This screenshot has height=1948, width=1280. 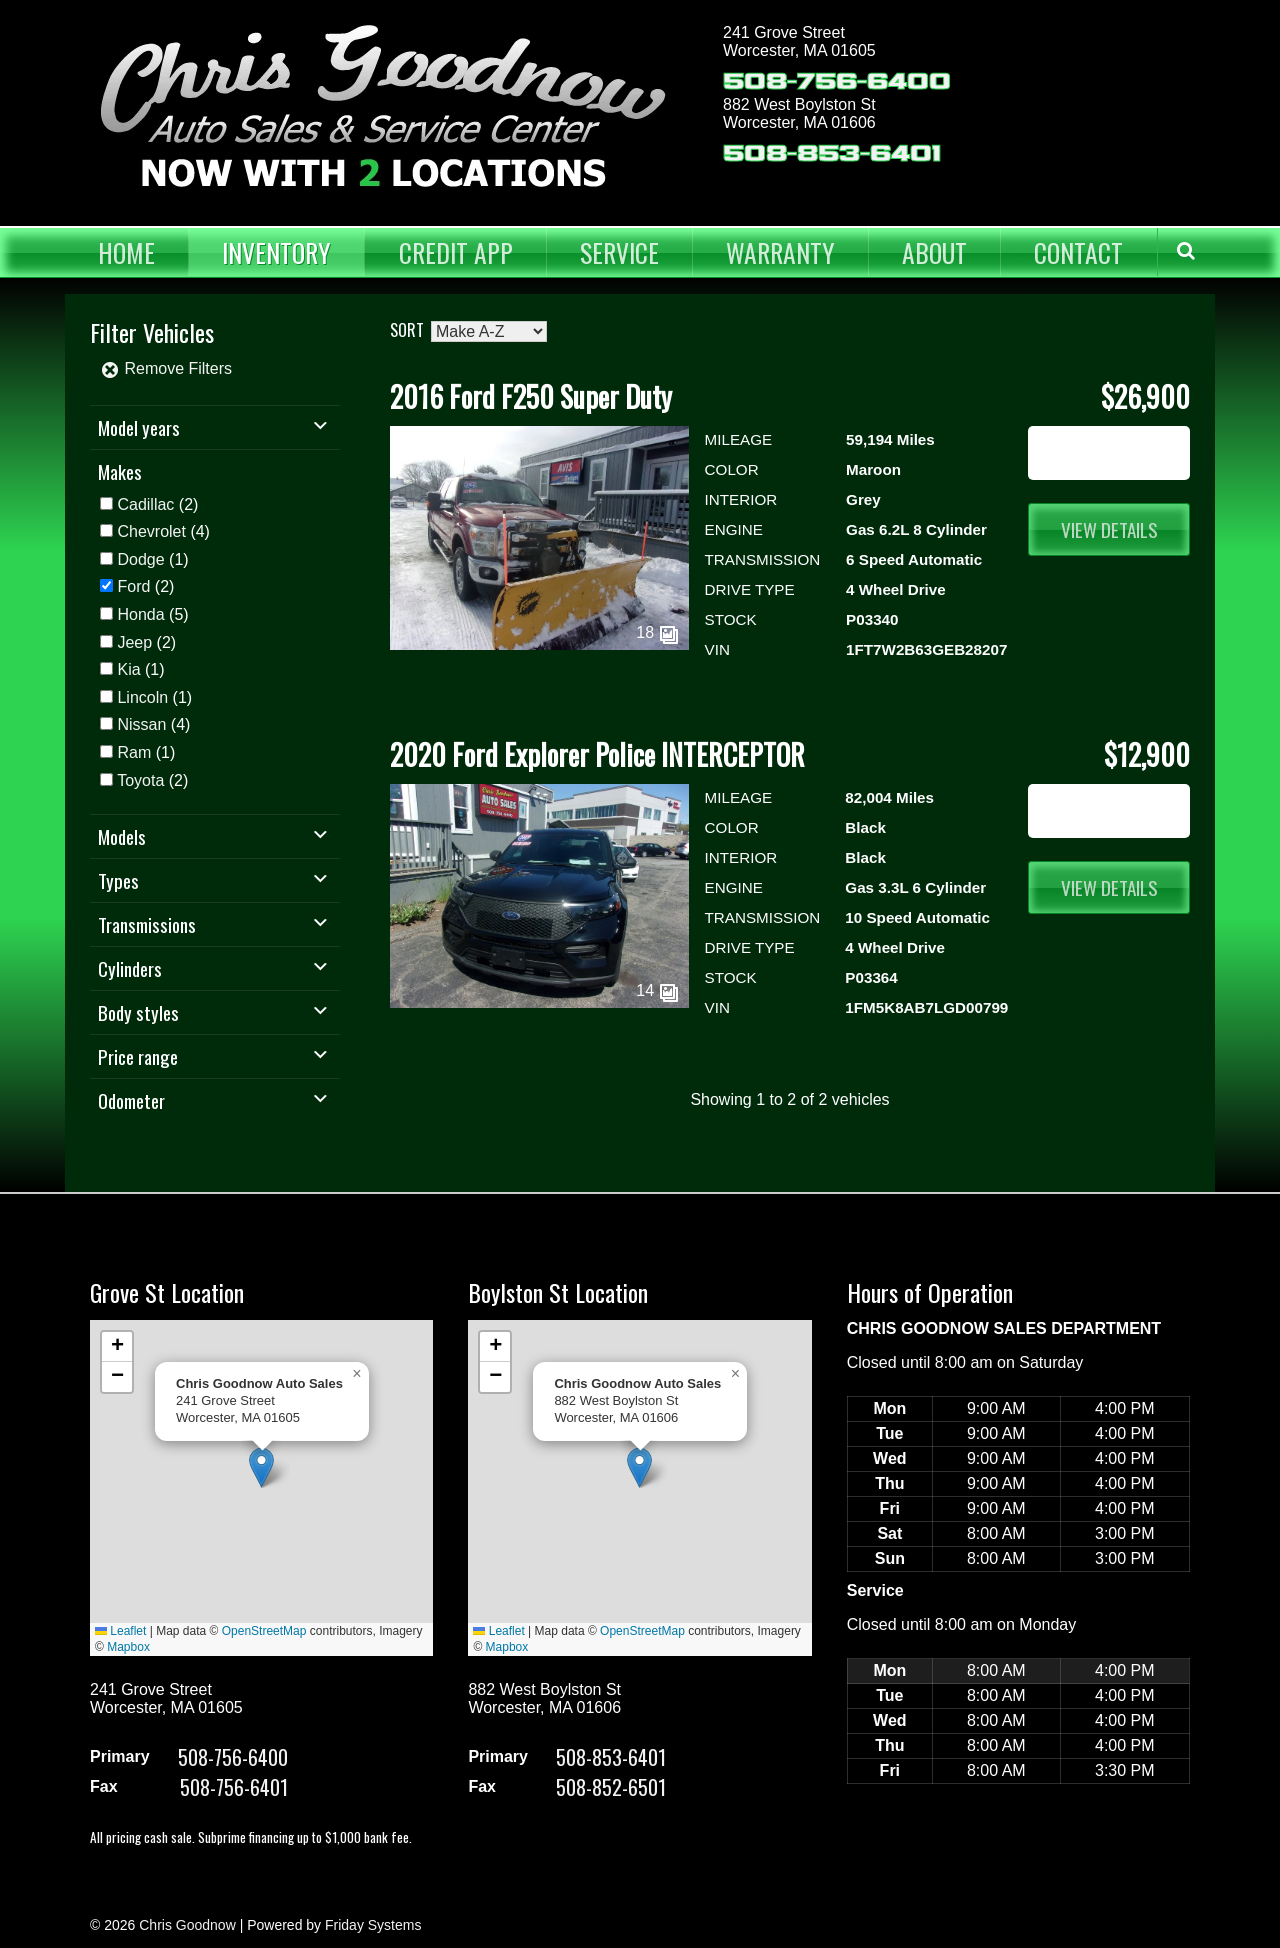 I want to click on Toyota, so click(x=140, y=780).